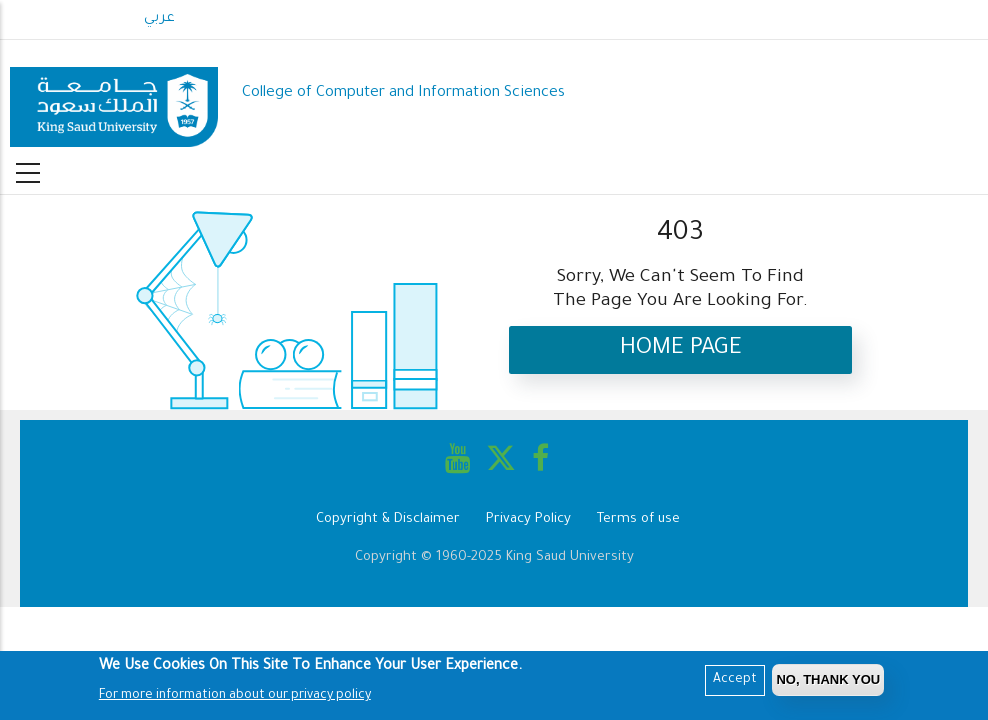 The image size is (988, 720). What do you see at coordinates (235, 697) in the screenshot?
I see `For more information about our privacy policy` at bounding box center [235, 697].